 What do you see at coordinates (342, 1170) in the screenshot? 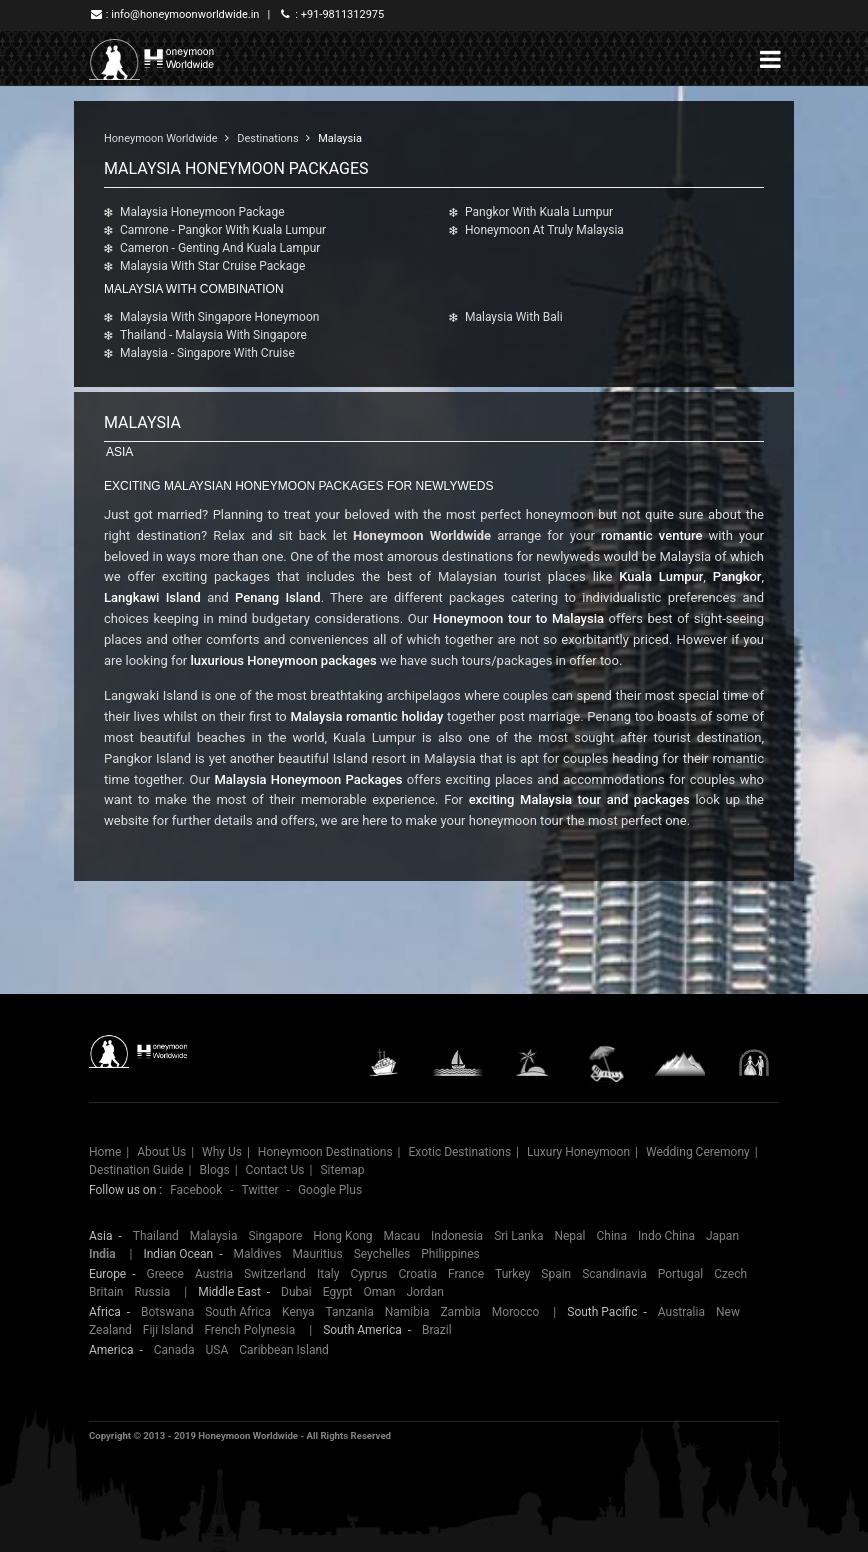
I see `Sitemap` at bounding box center [342, 1170].